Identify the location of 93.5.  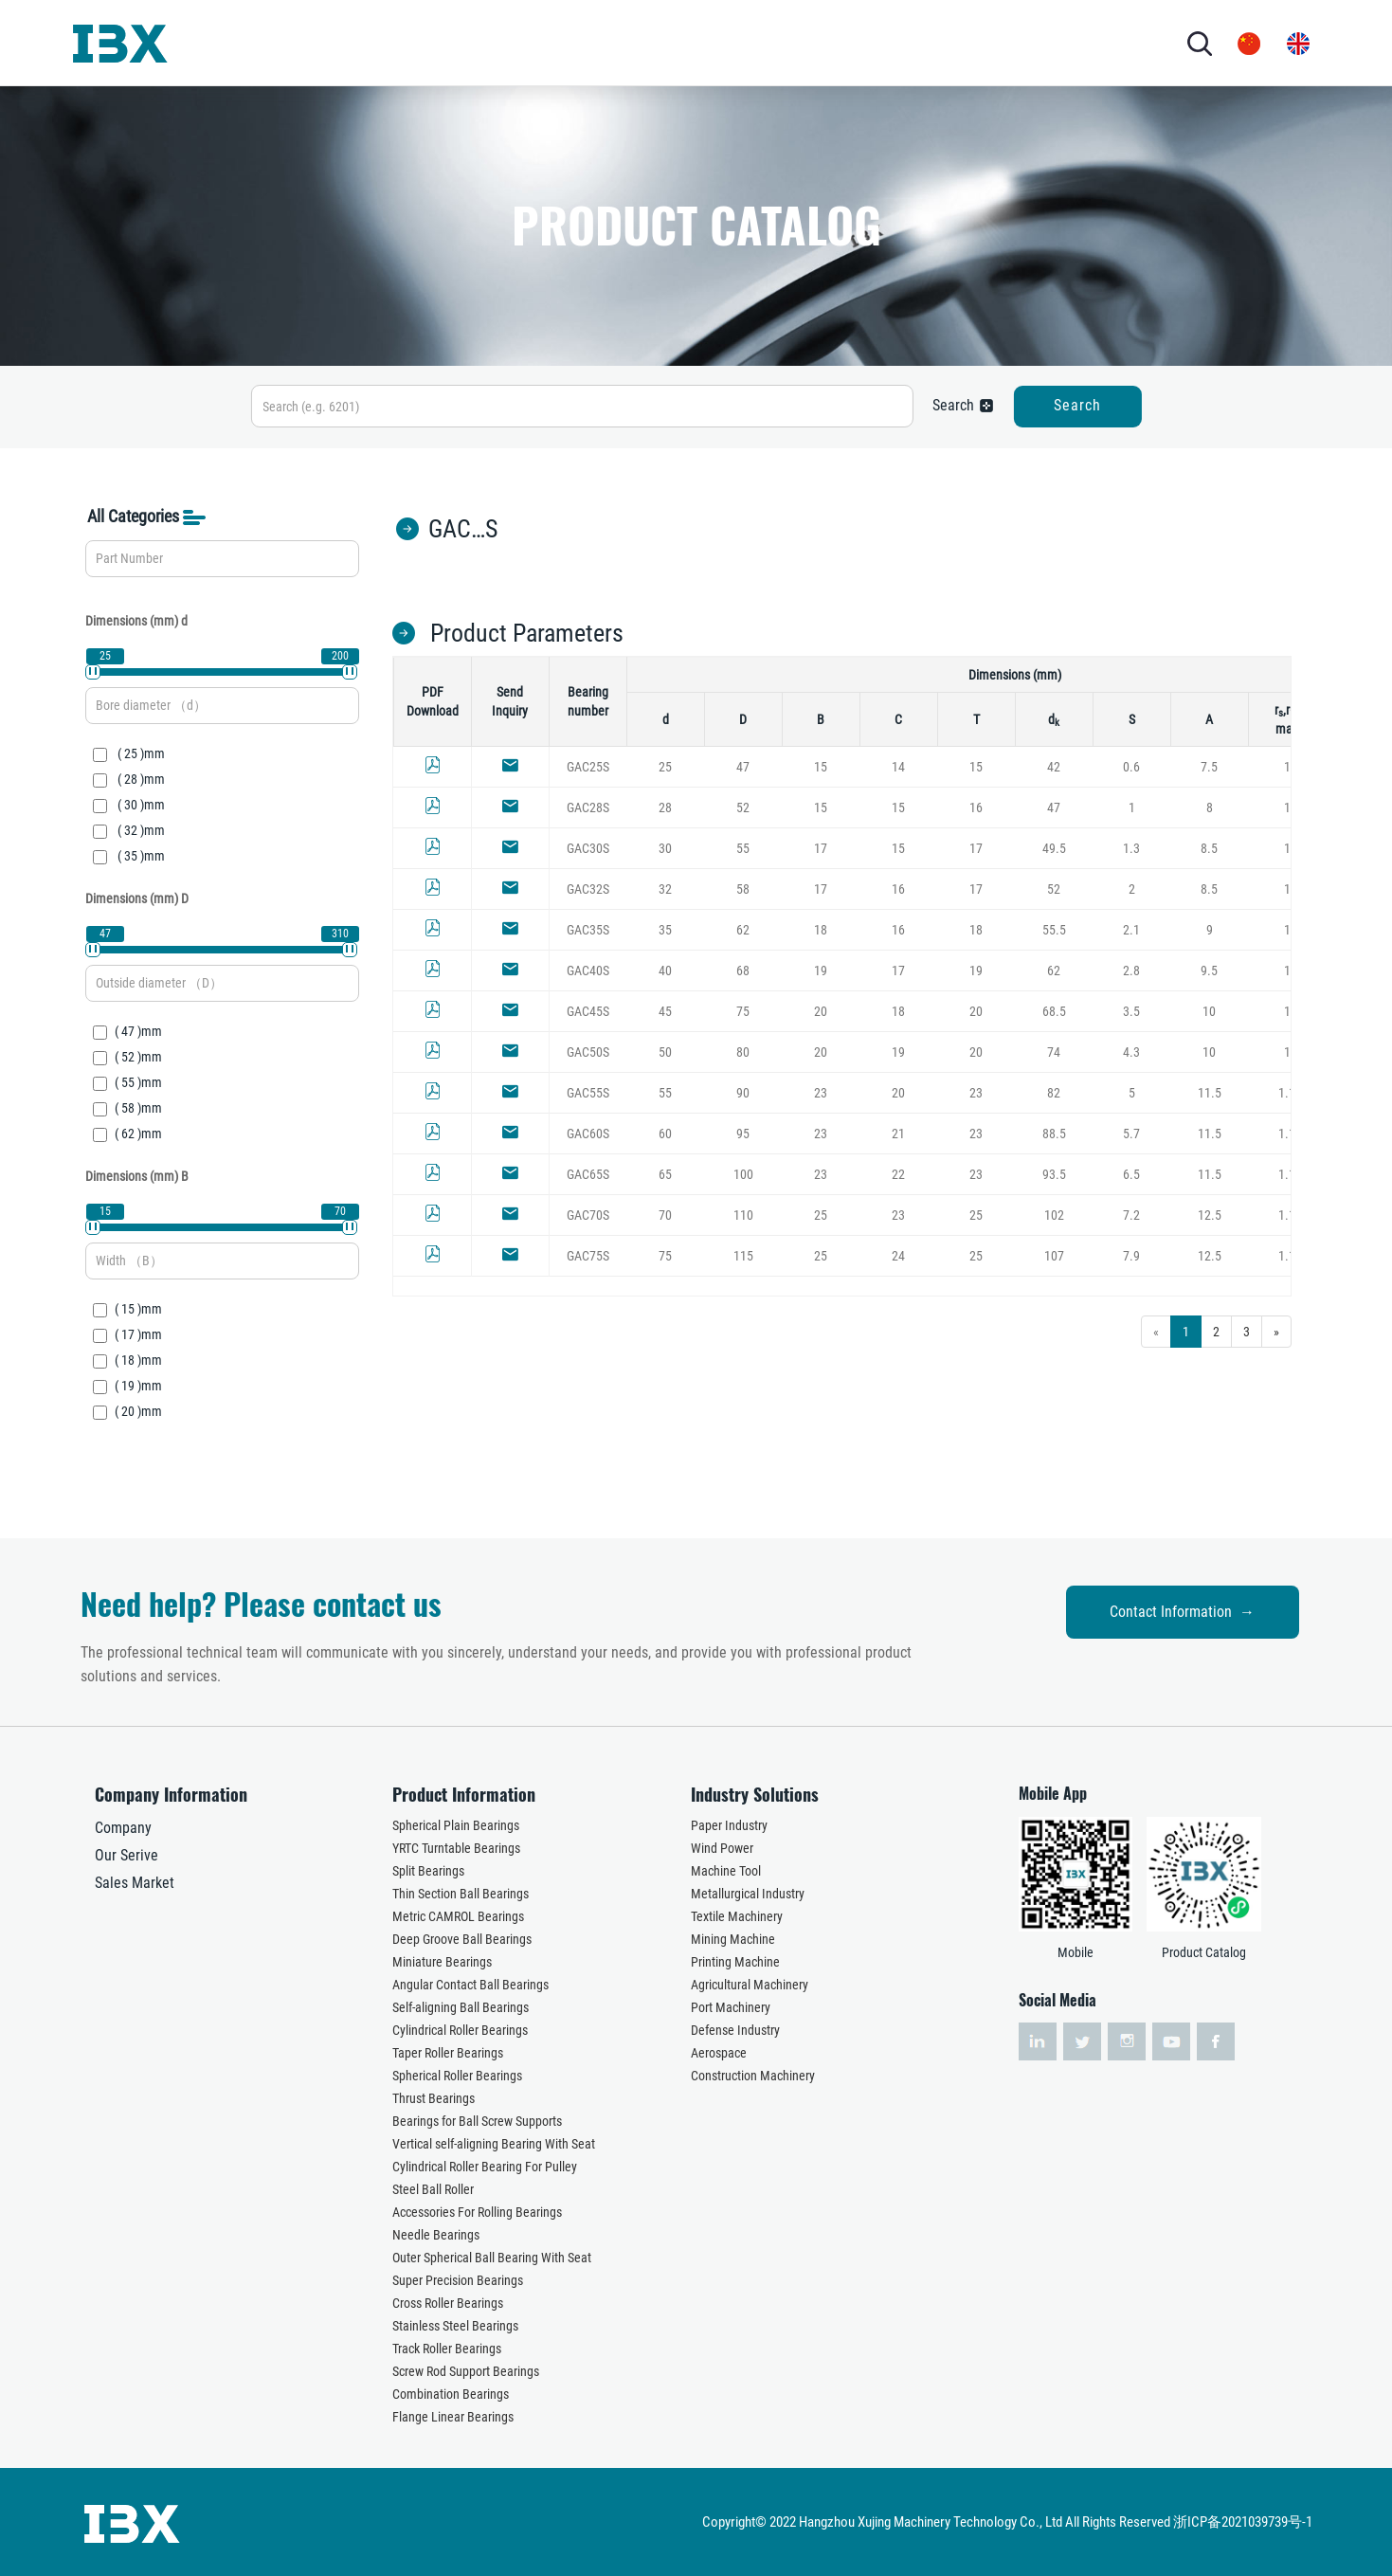
(1054, 1174).